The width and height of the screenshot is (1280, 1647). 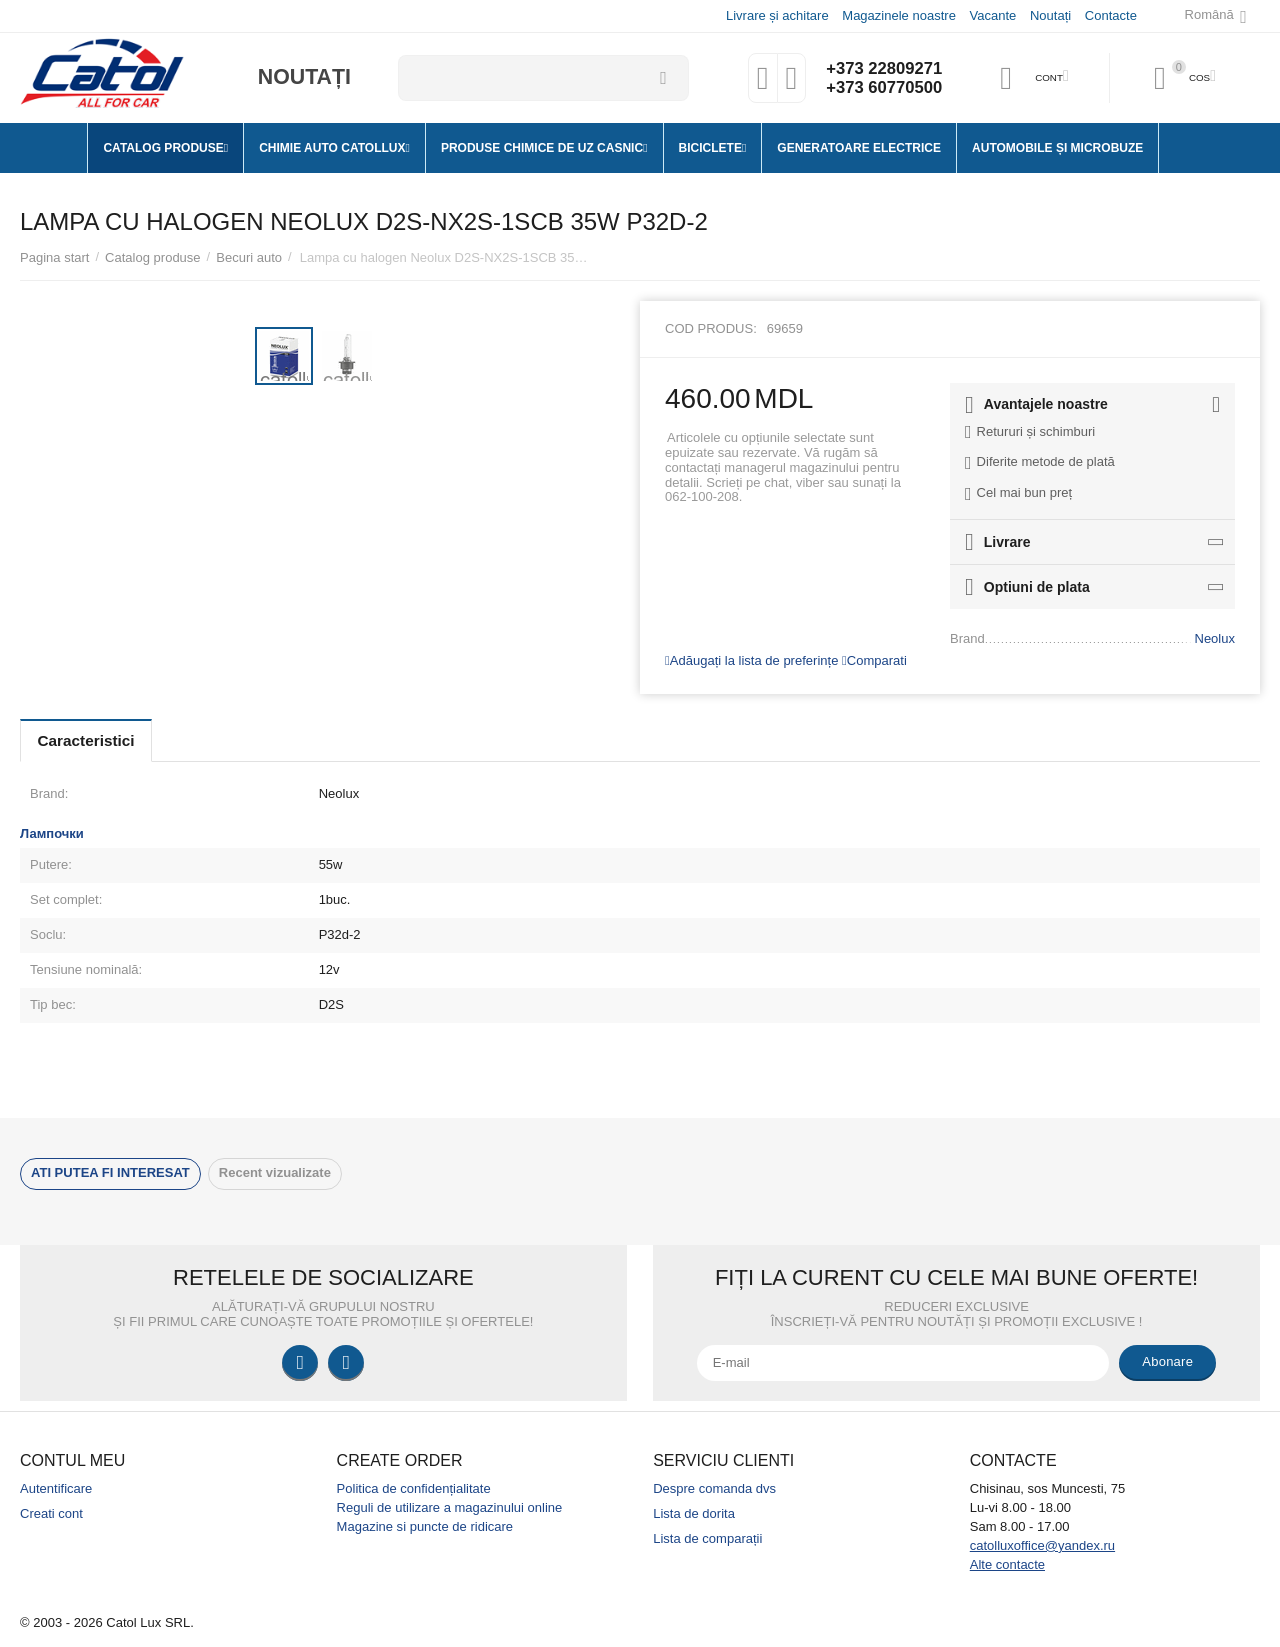 I want to click on Caracteristici, so click(x=92, y=740).